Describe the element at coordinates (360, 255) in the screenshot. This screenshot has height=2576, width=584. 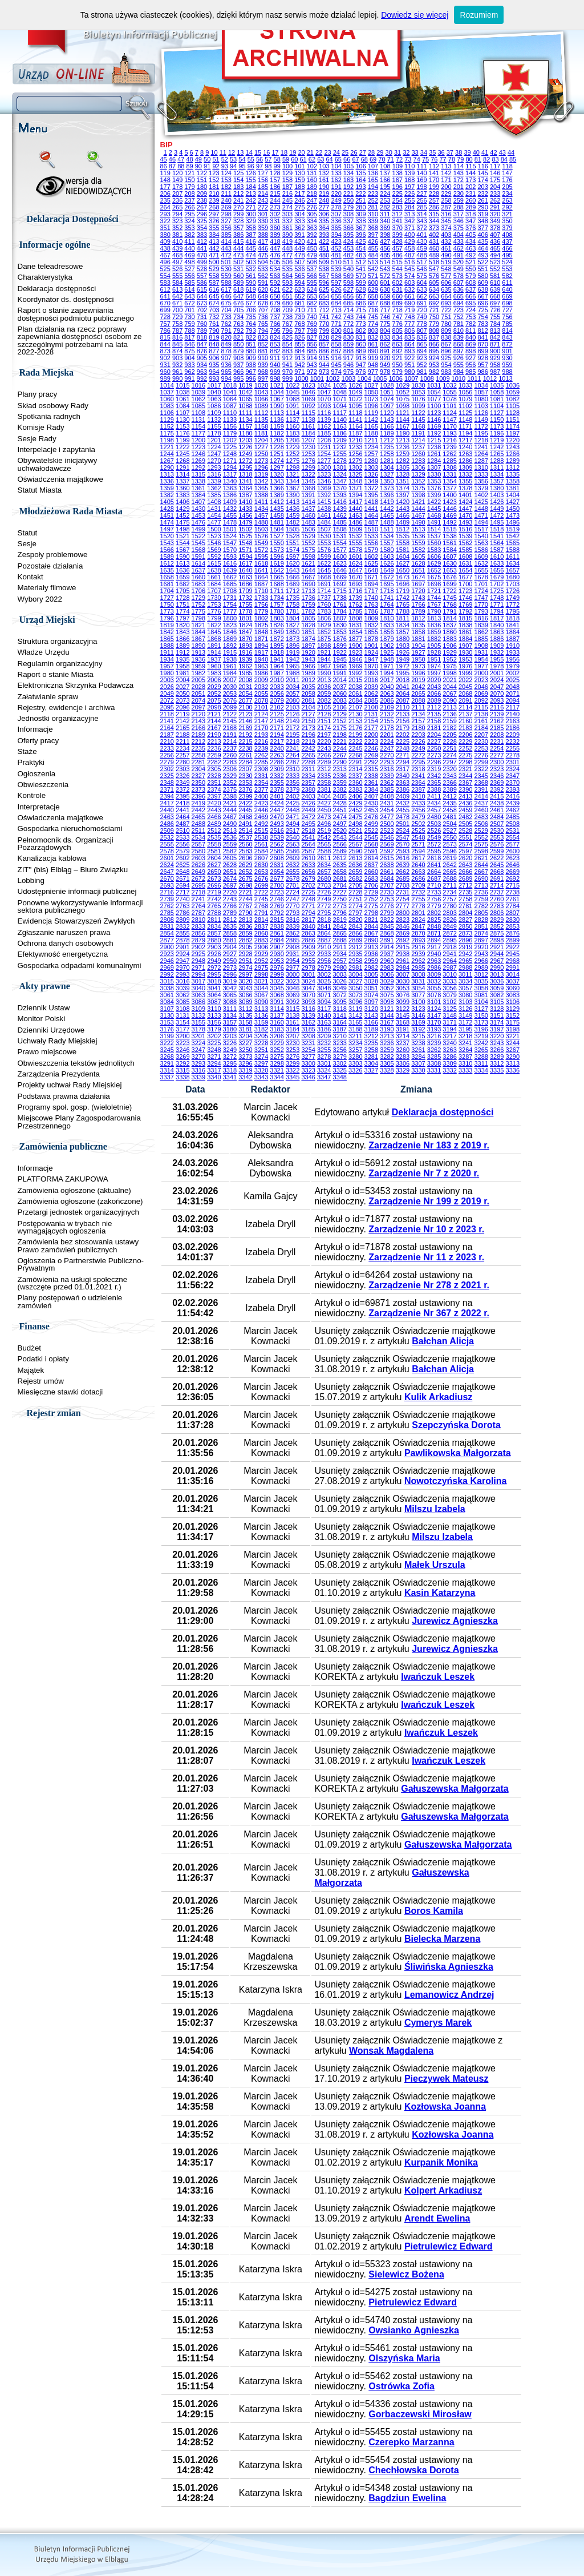
I see `483` at that location.